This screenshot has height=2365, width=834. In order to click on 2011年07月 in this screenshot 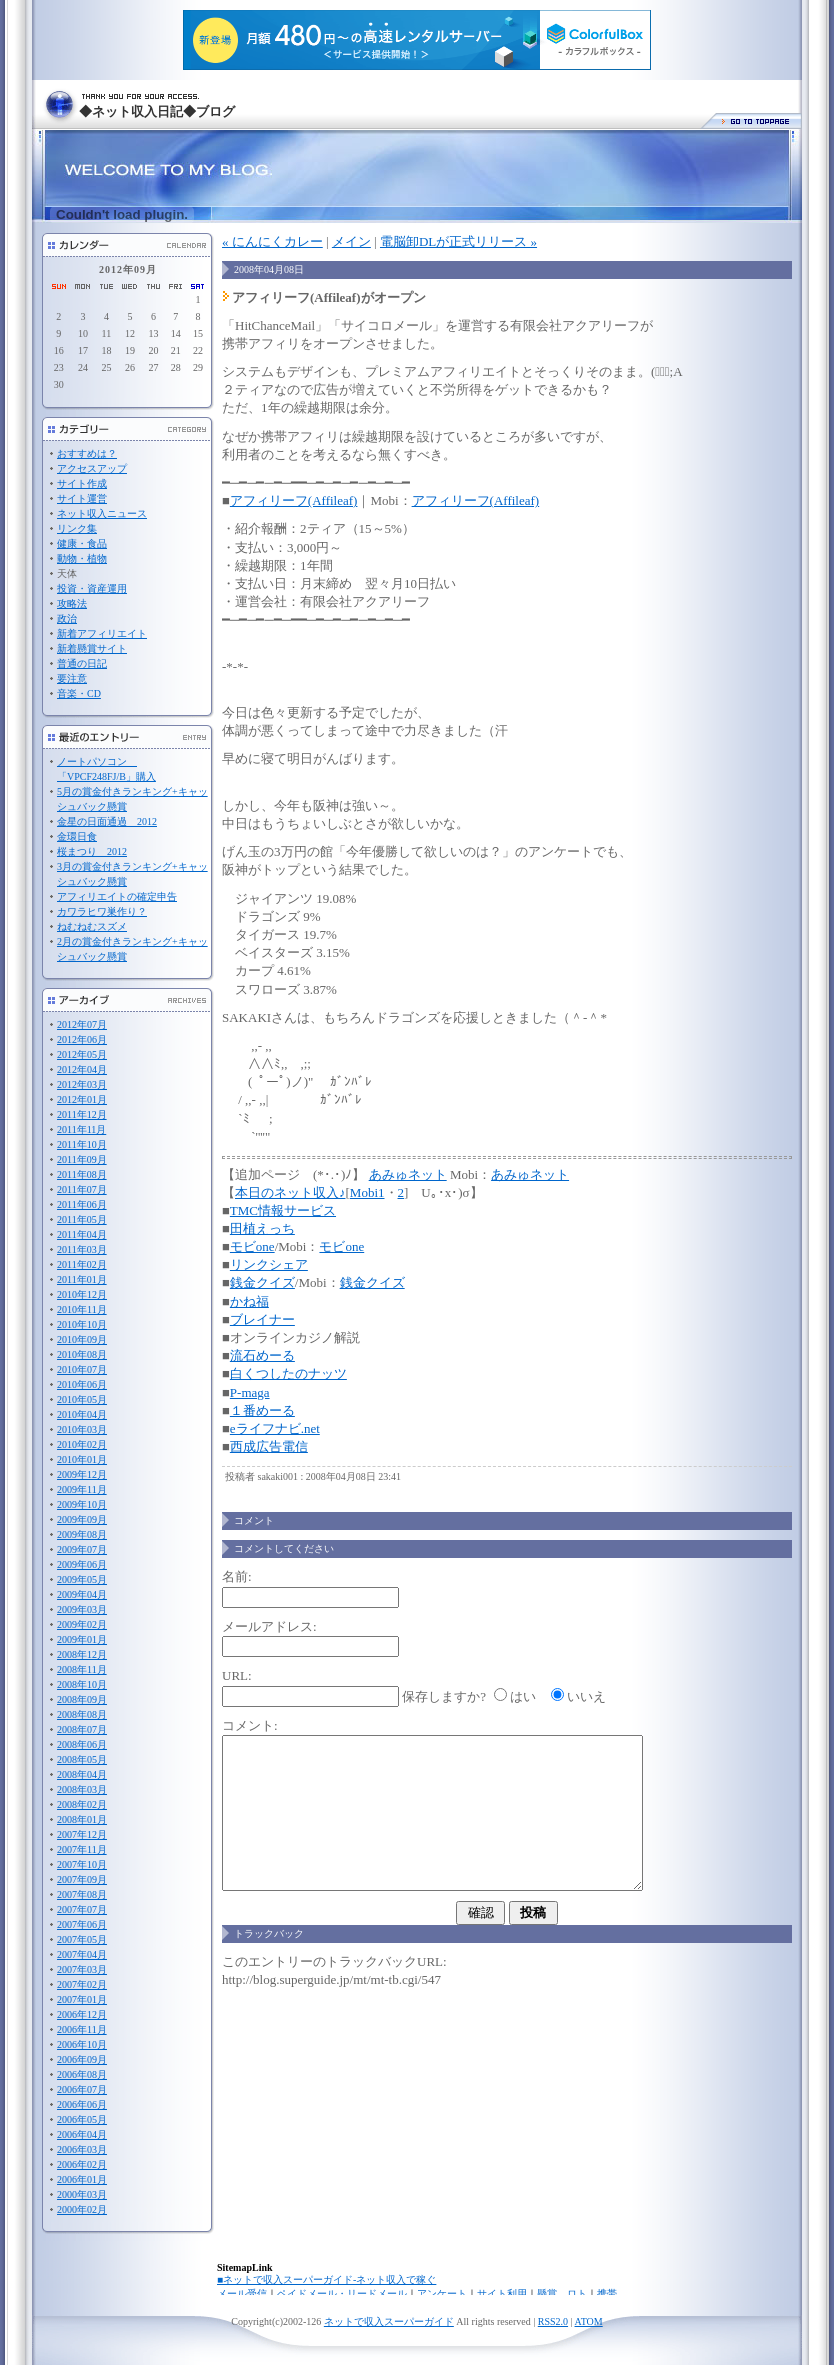, I will do `click(82, 1189)`.